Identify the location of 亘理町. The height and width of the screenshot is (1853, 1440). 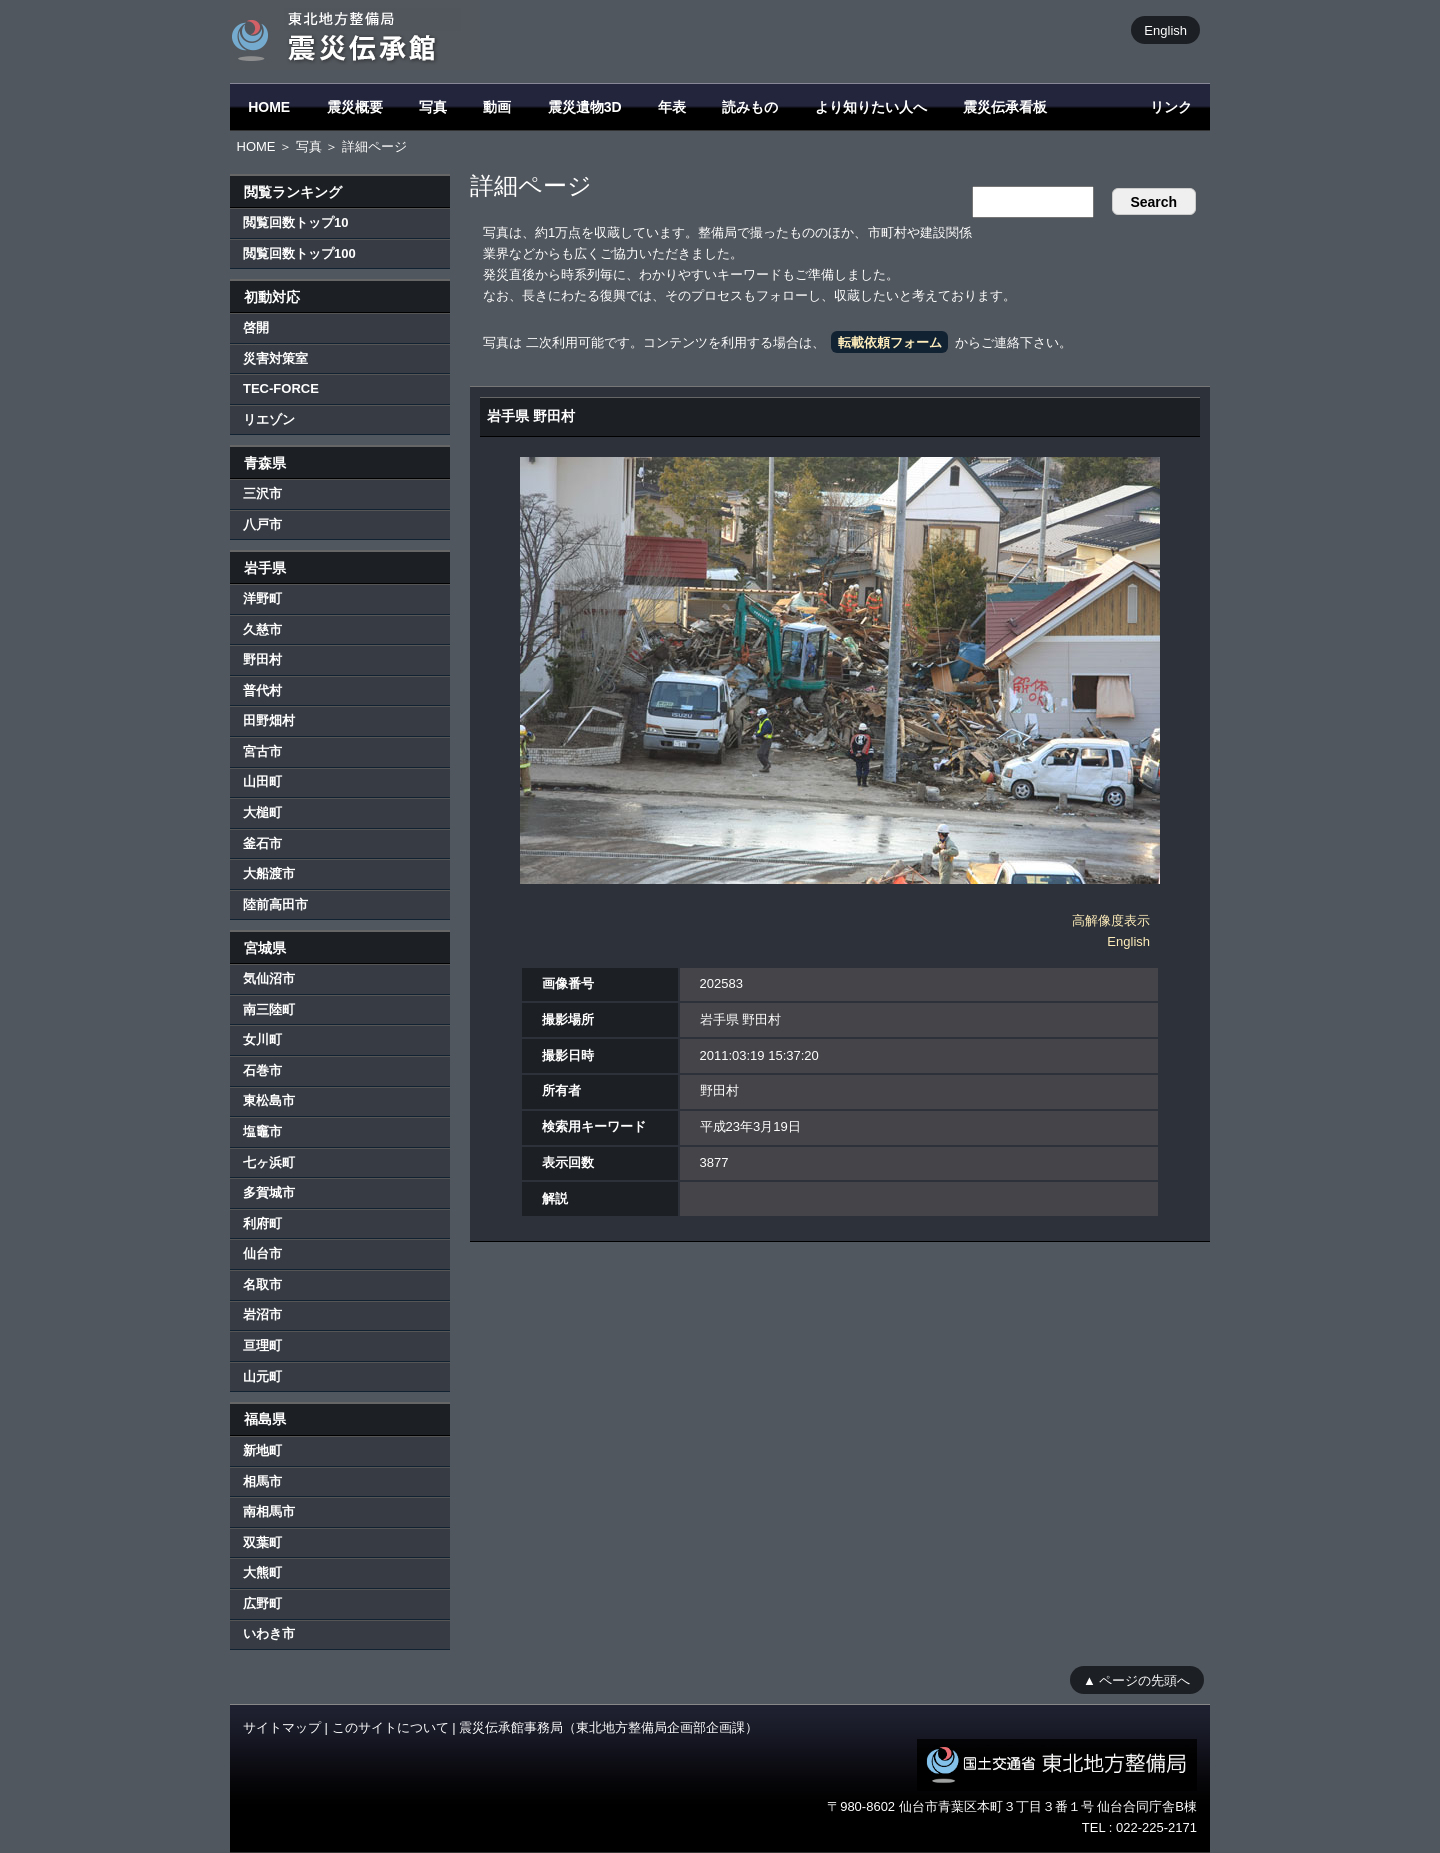
(262, 1345).